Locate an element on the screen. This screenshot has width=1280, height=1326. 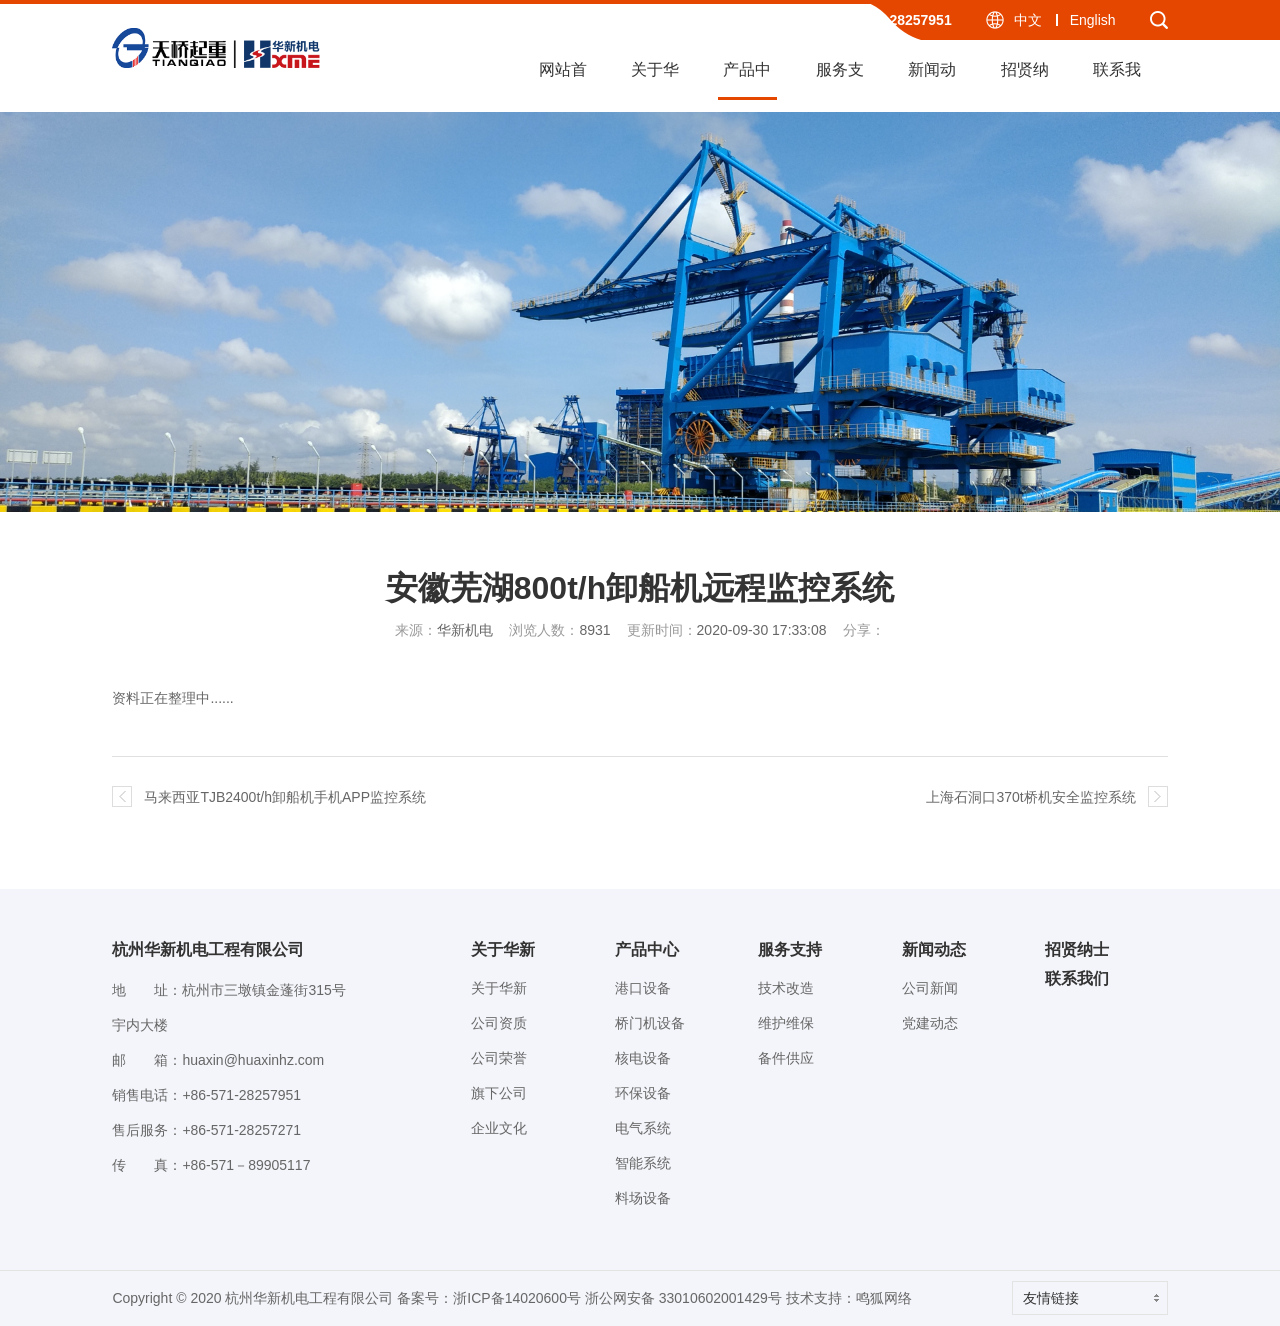
huaxin@huaxinhz.com is located at coordinates (253, 1060).